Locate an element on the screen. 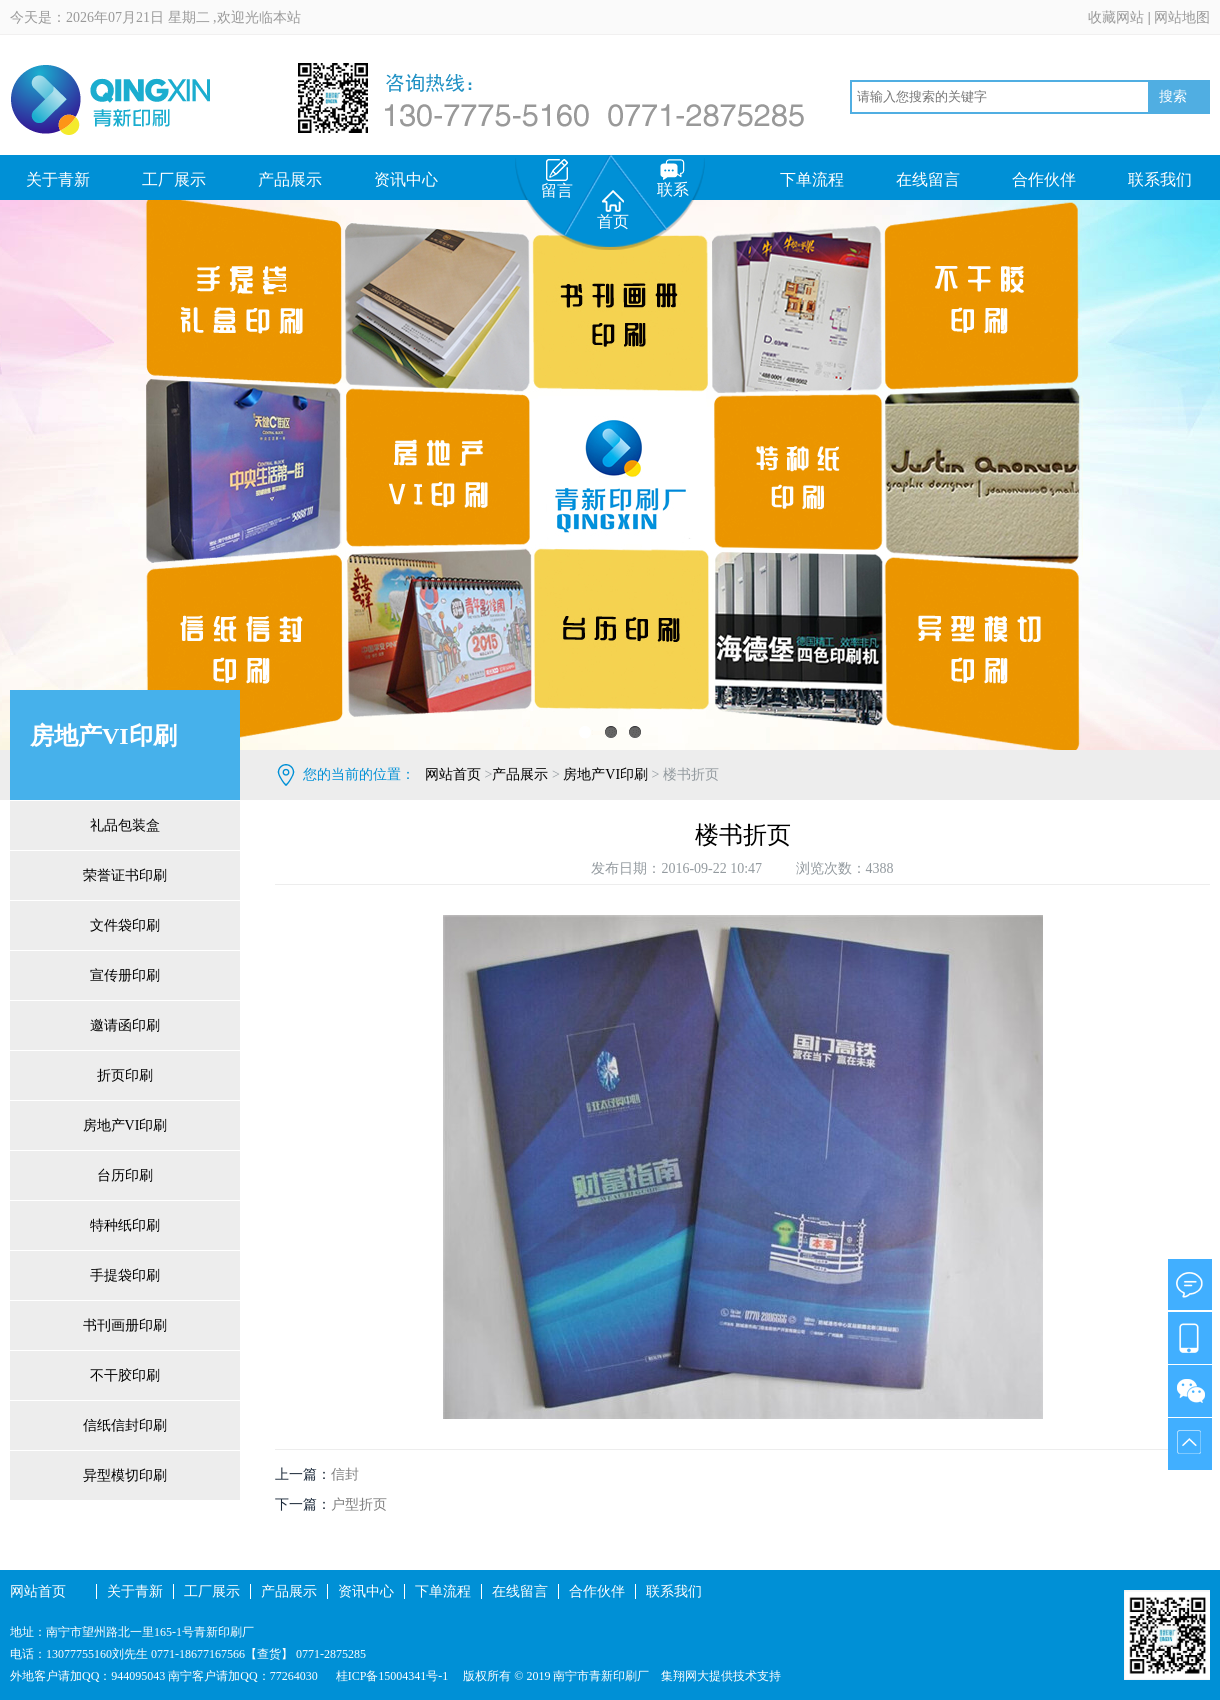  异型模切印刷 is located at coordinates (125, 1475).